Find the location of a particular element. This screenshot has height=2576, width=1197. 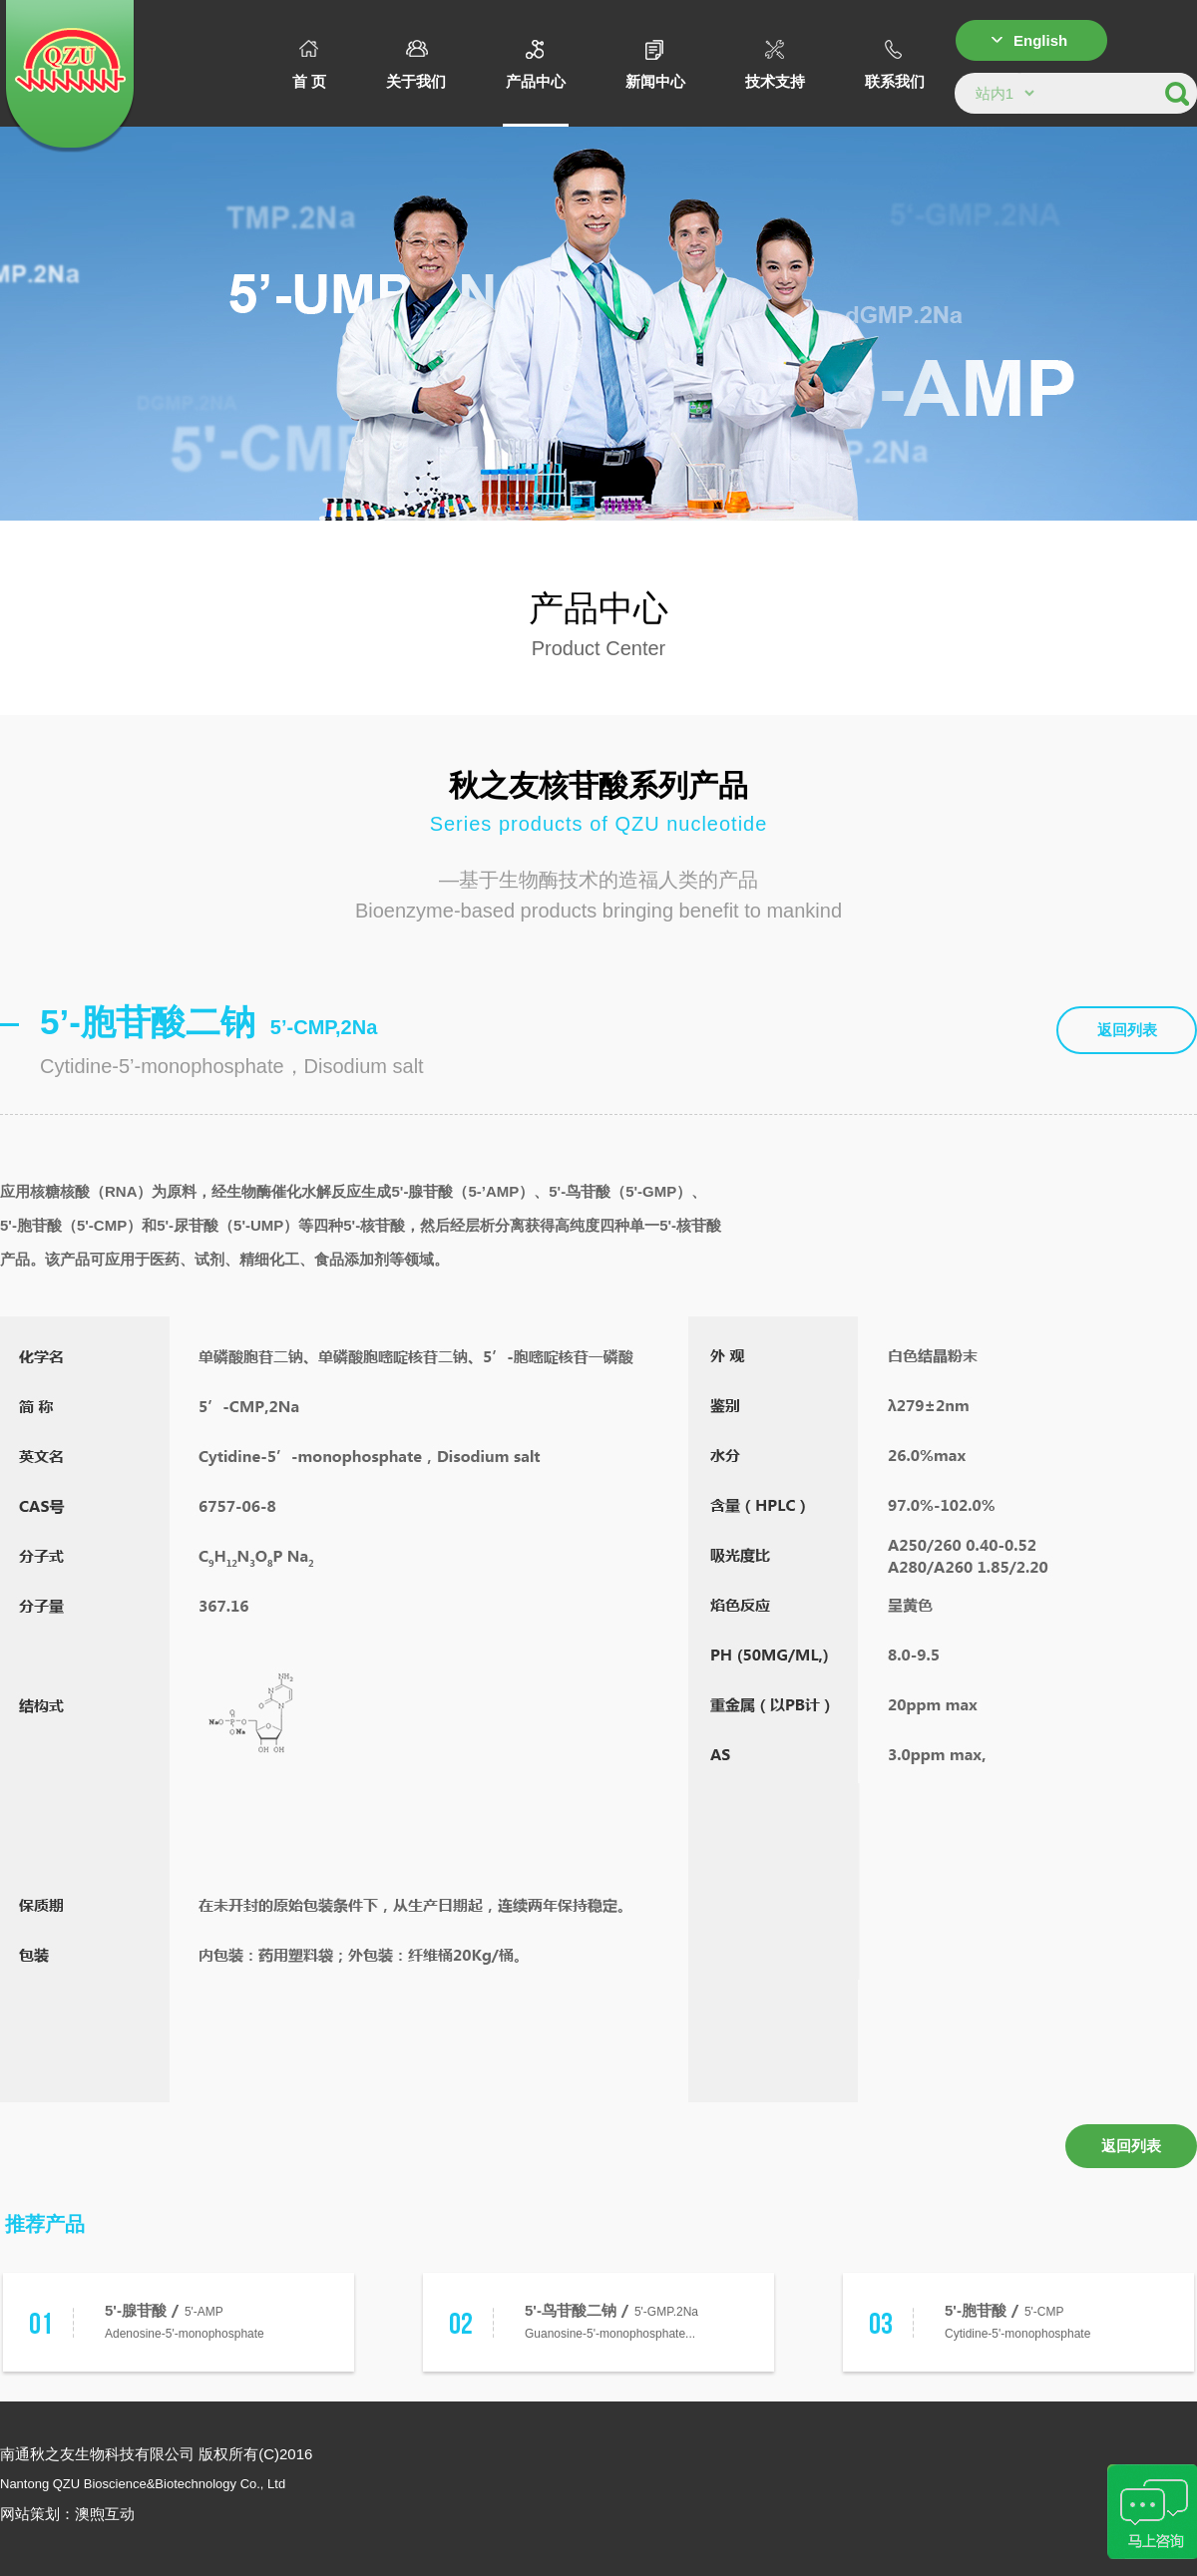

新闻中心 is located at coordinates (655, 65).